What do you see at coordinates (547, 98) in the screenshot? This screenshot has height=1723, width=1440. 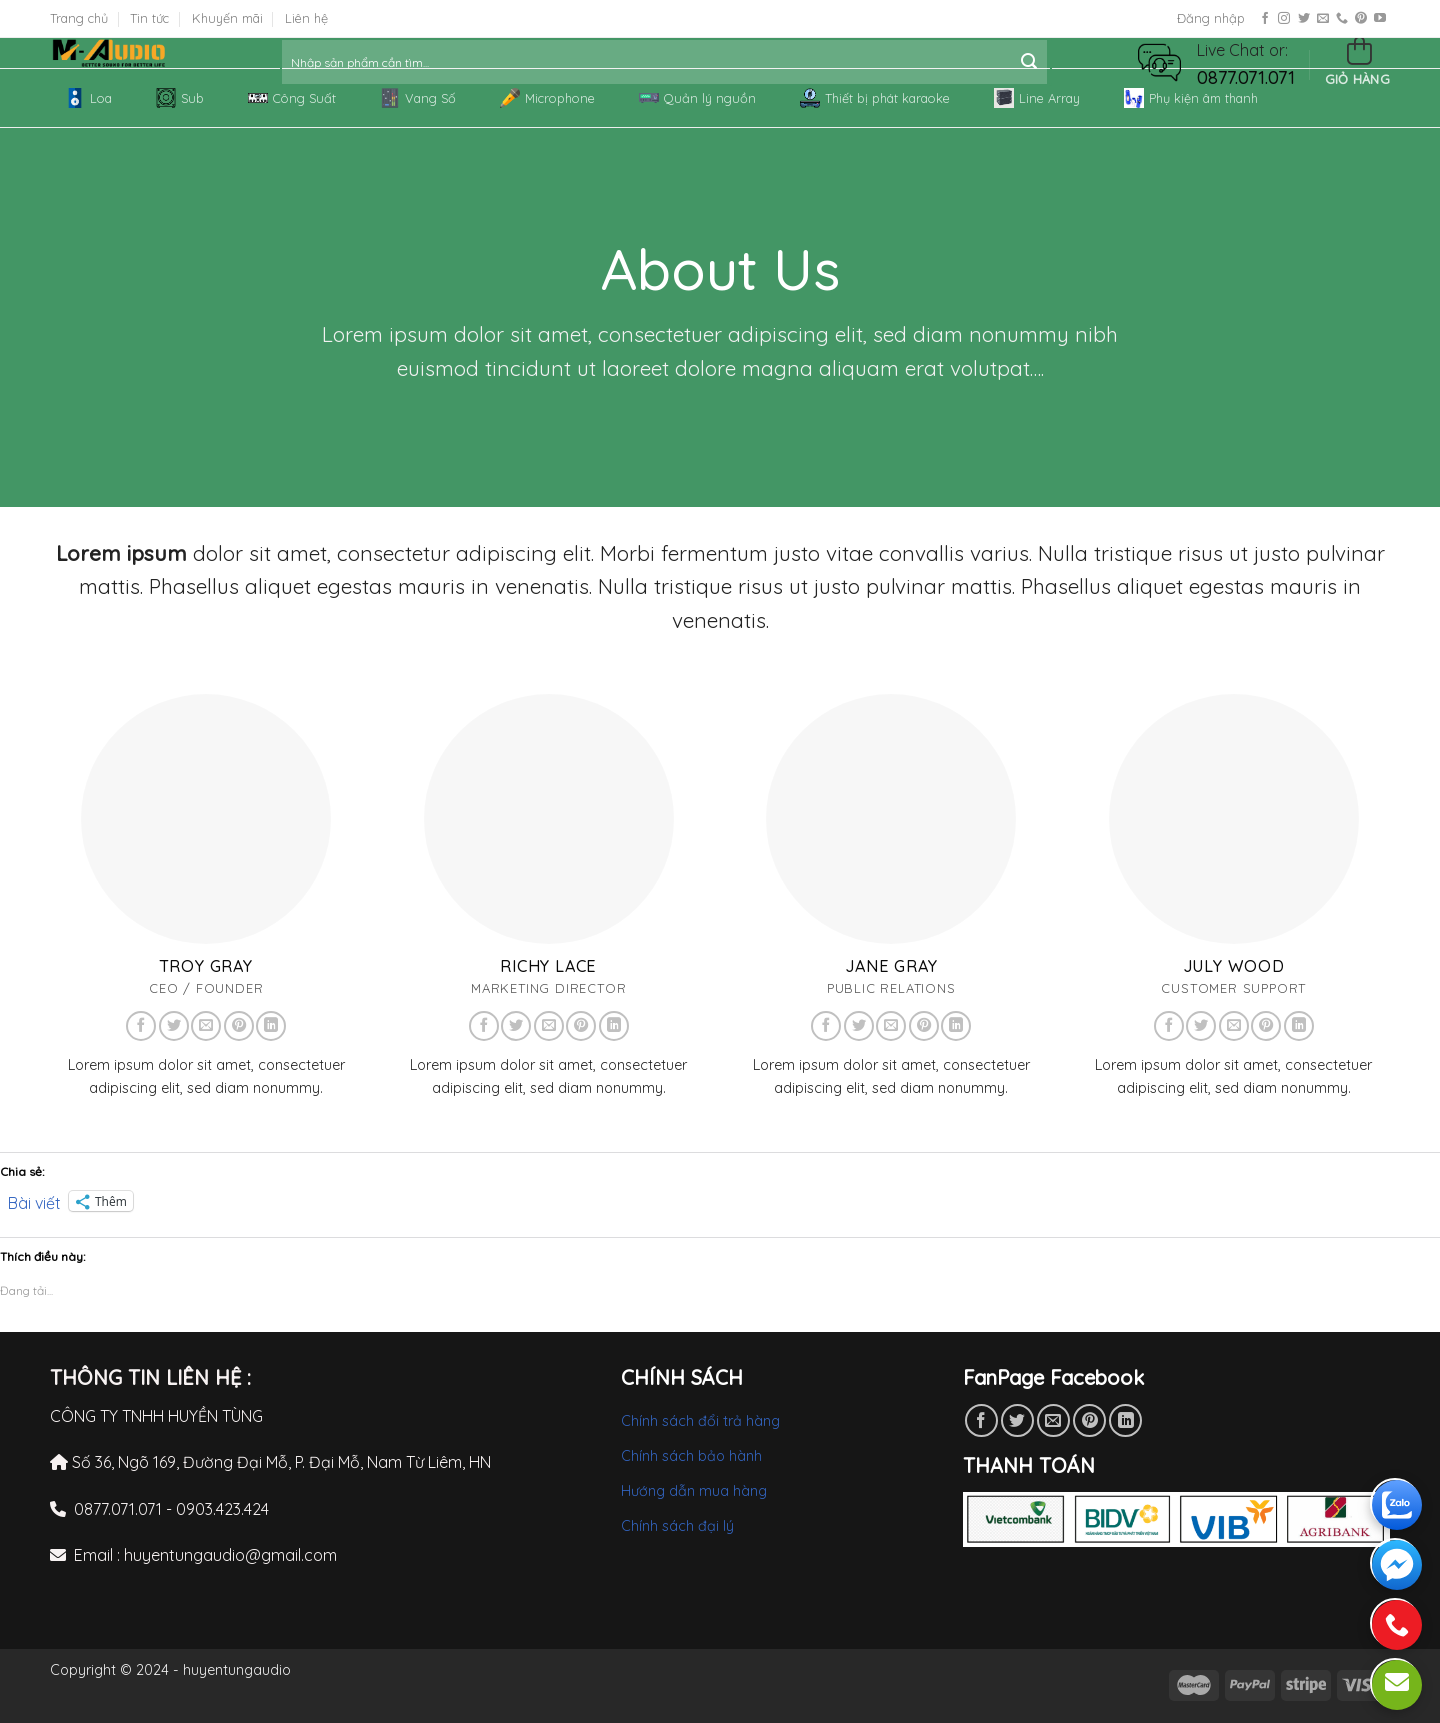 I see `Microphone` at bounding box center [547, 98].